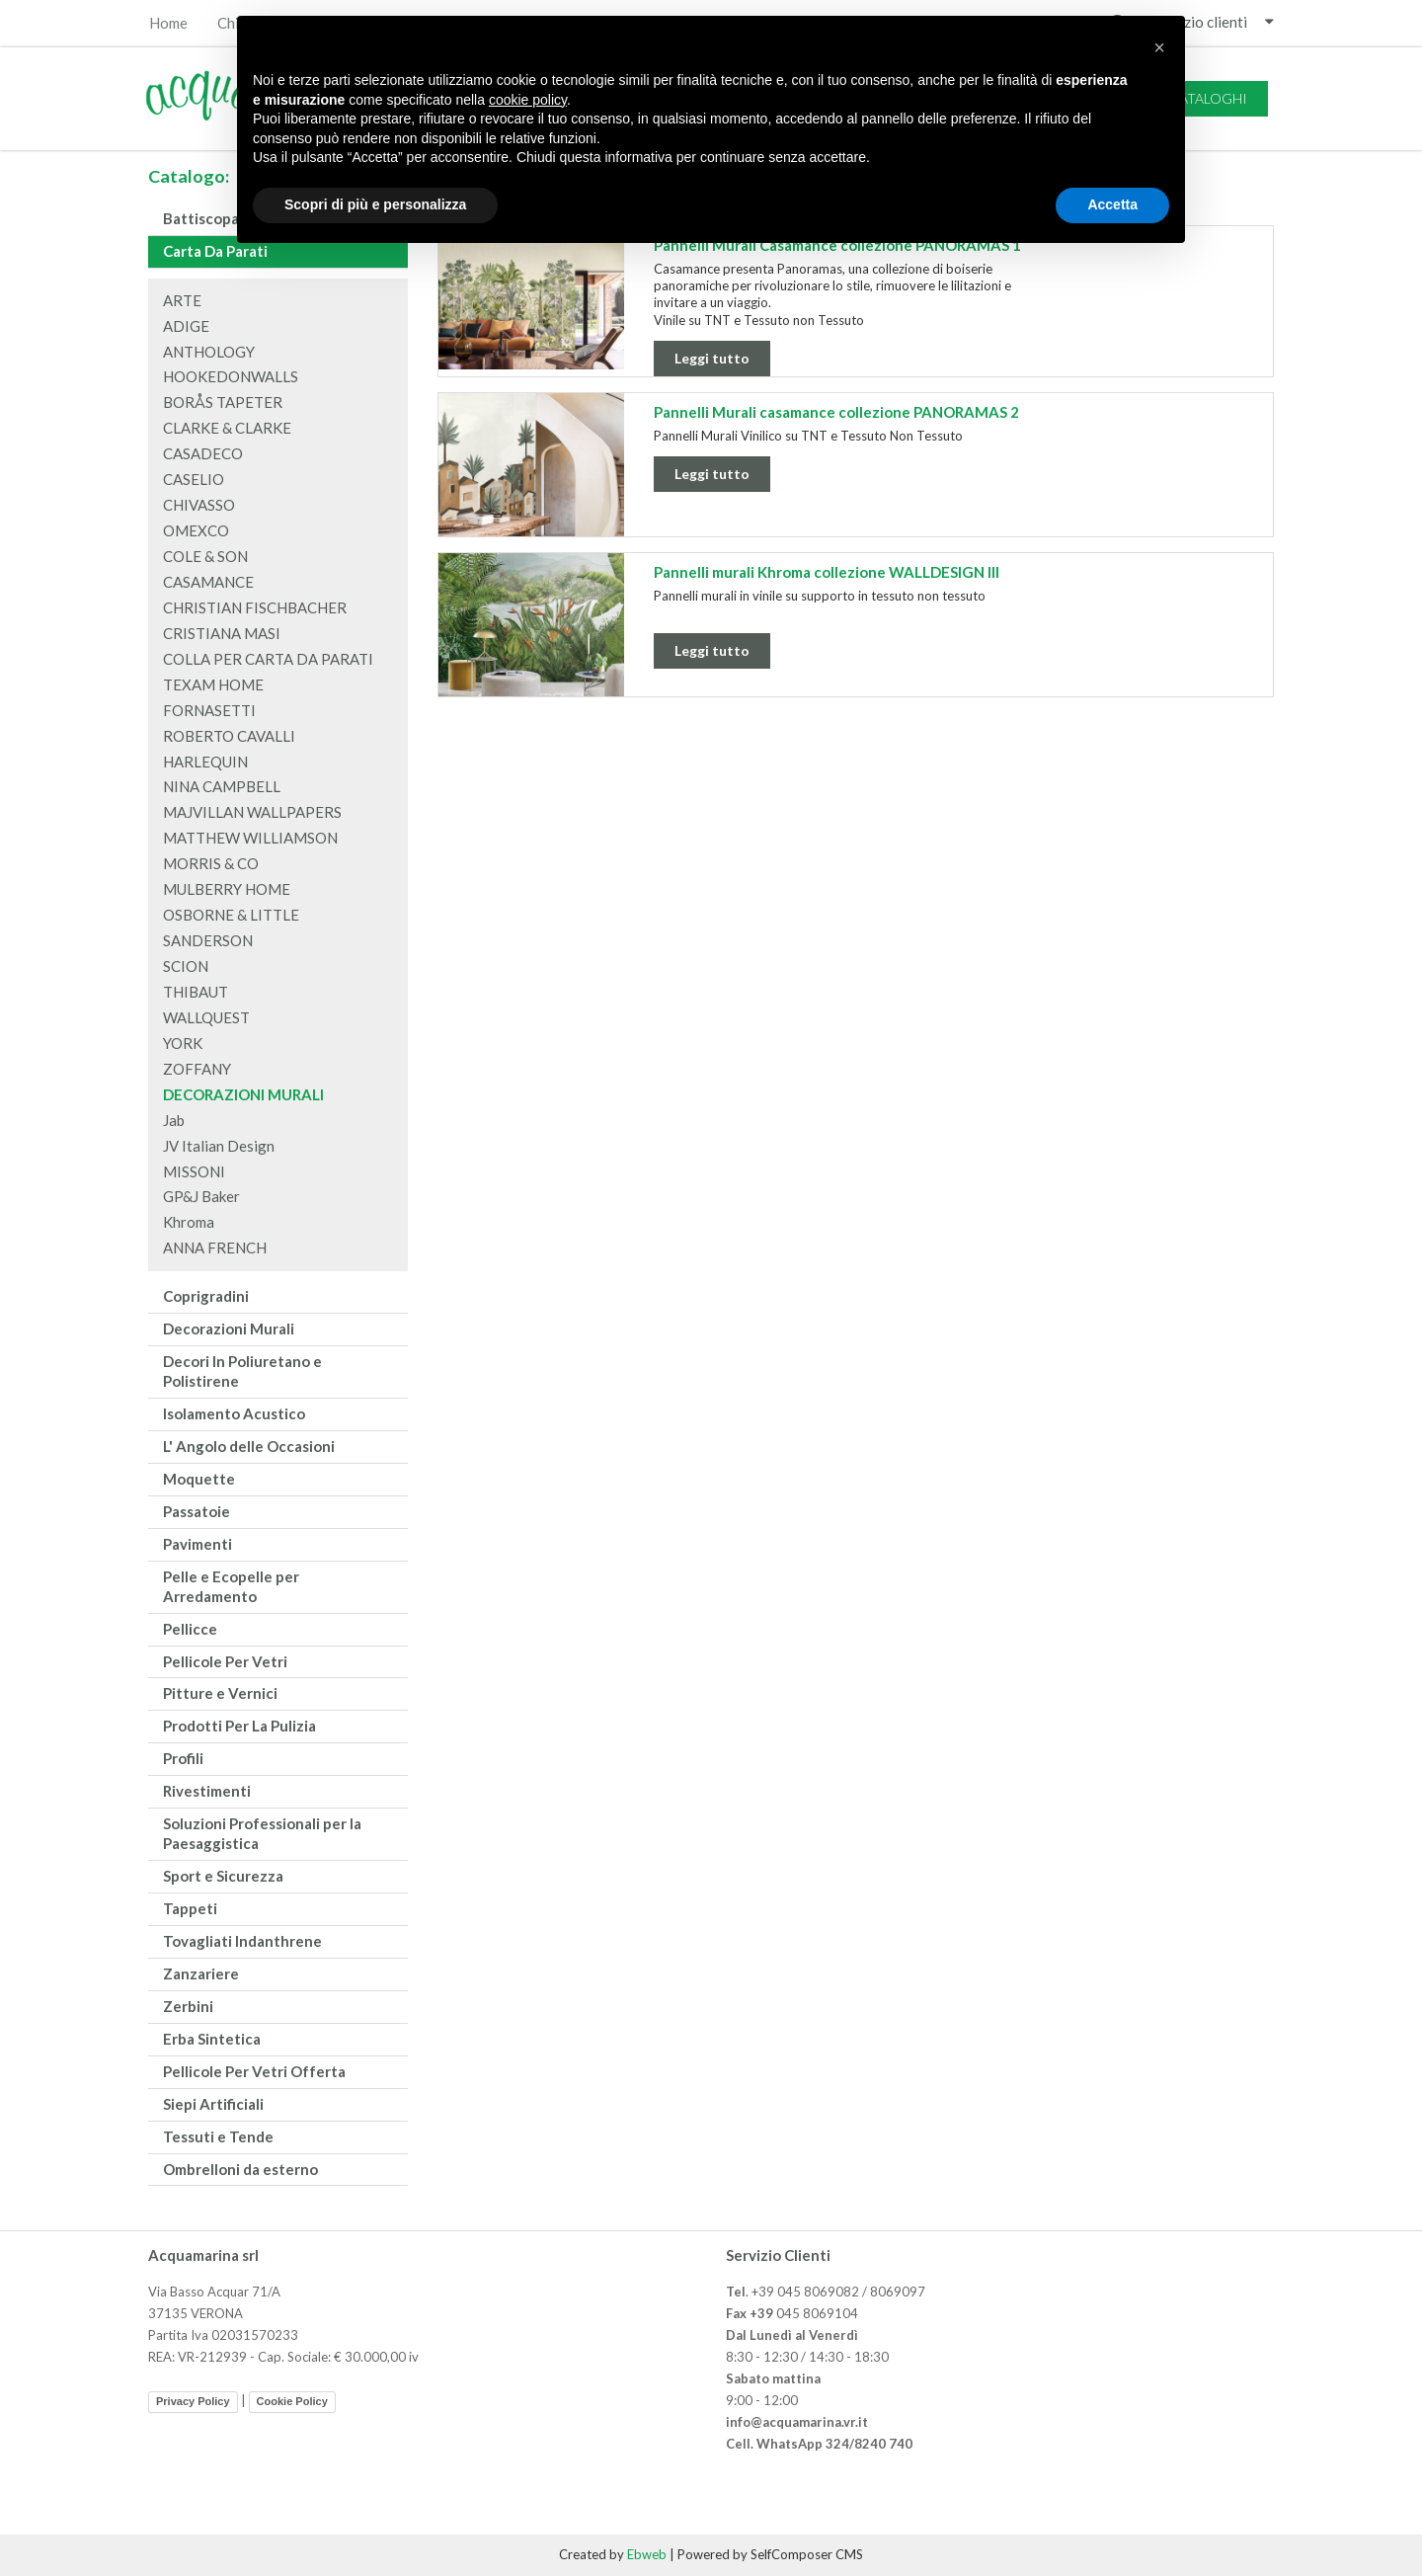 The width and height of the screenshot is (1422, 2576). I want to click on Pellicole Per Vetri, so click(225, 1661).